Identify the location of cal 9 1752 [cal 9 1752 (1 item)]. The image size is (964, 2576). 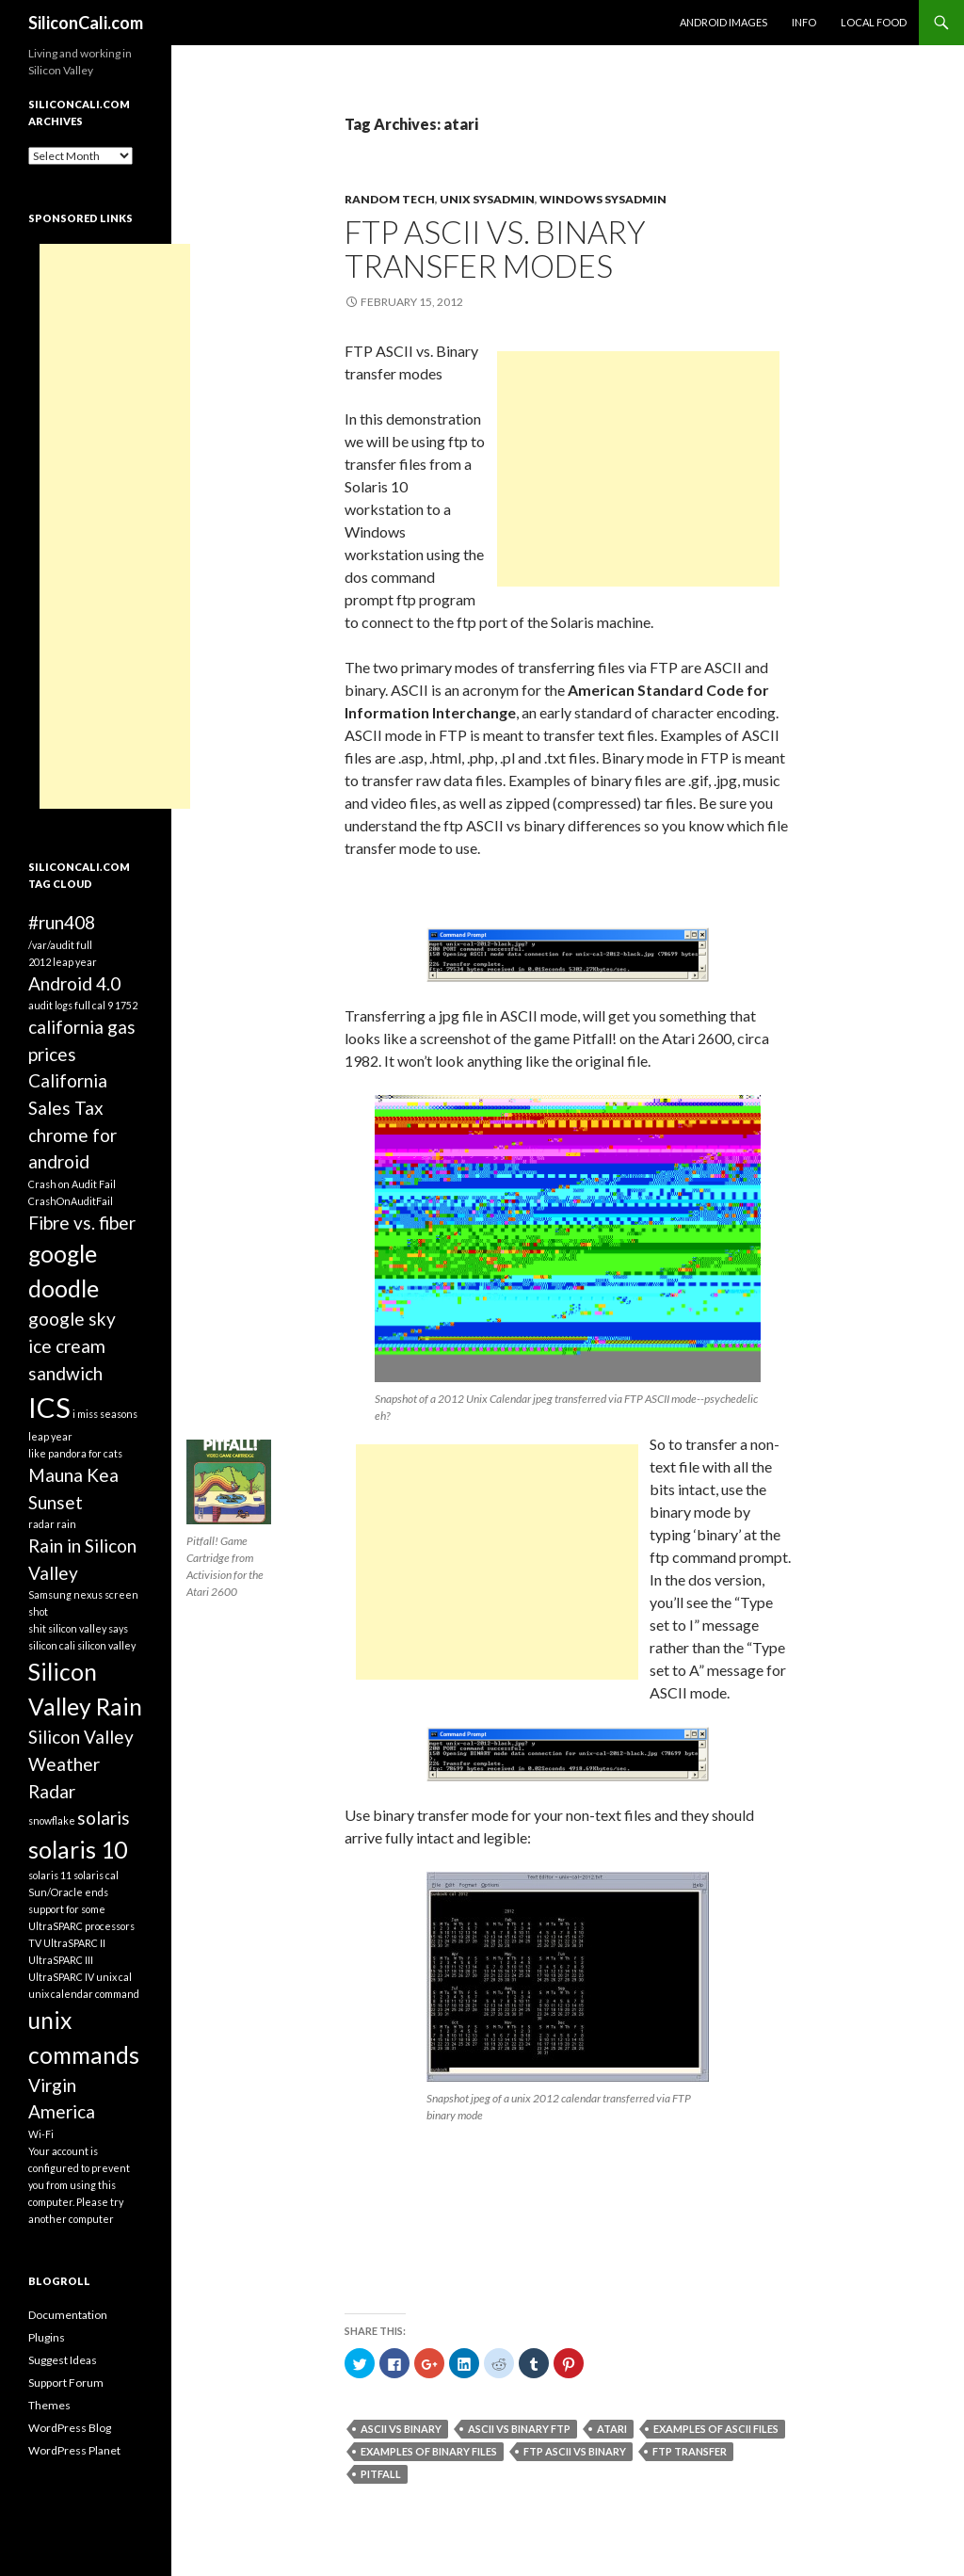
(114, 1005).